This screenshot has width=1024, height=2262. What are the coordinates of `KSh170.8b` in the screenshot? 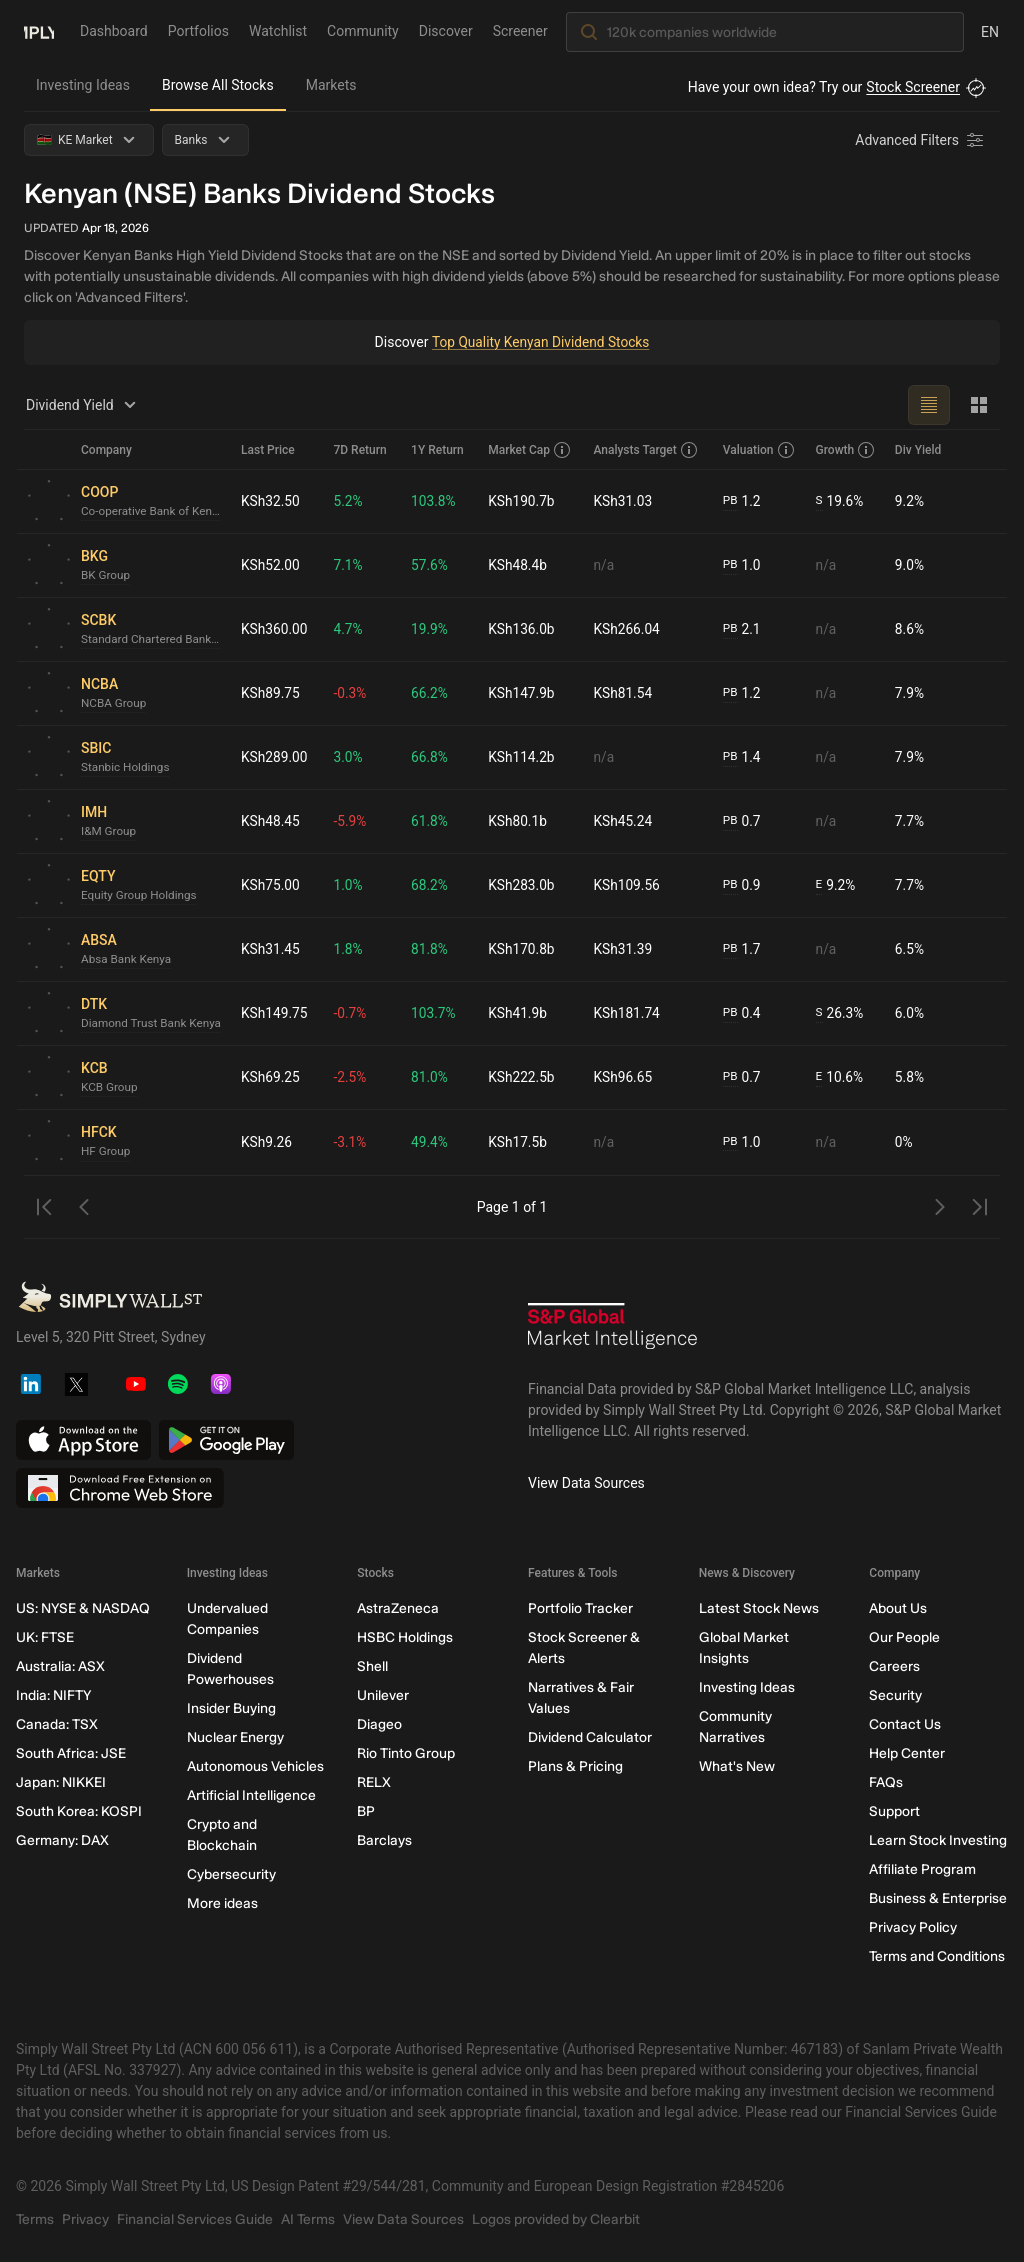 It's located at (523, 949).